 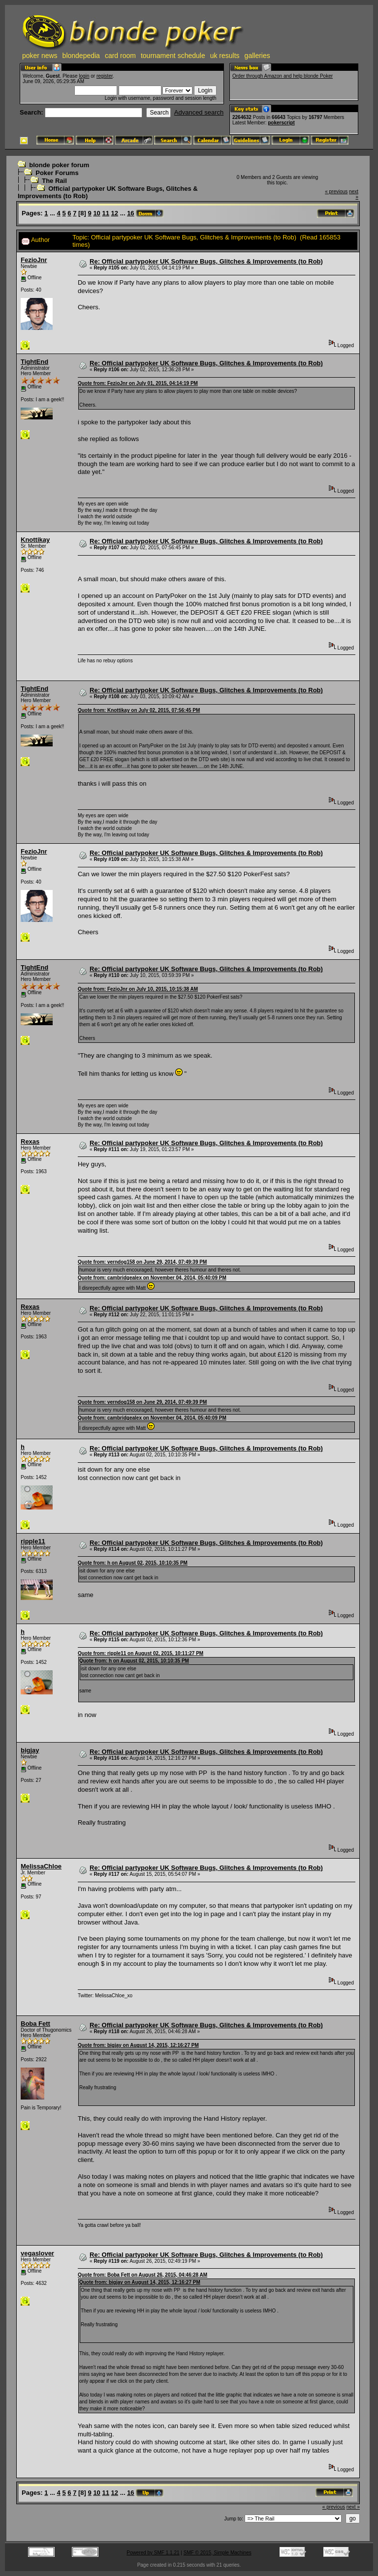 I want to click on login, so click(x=84, y=76).